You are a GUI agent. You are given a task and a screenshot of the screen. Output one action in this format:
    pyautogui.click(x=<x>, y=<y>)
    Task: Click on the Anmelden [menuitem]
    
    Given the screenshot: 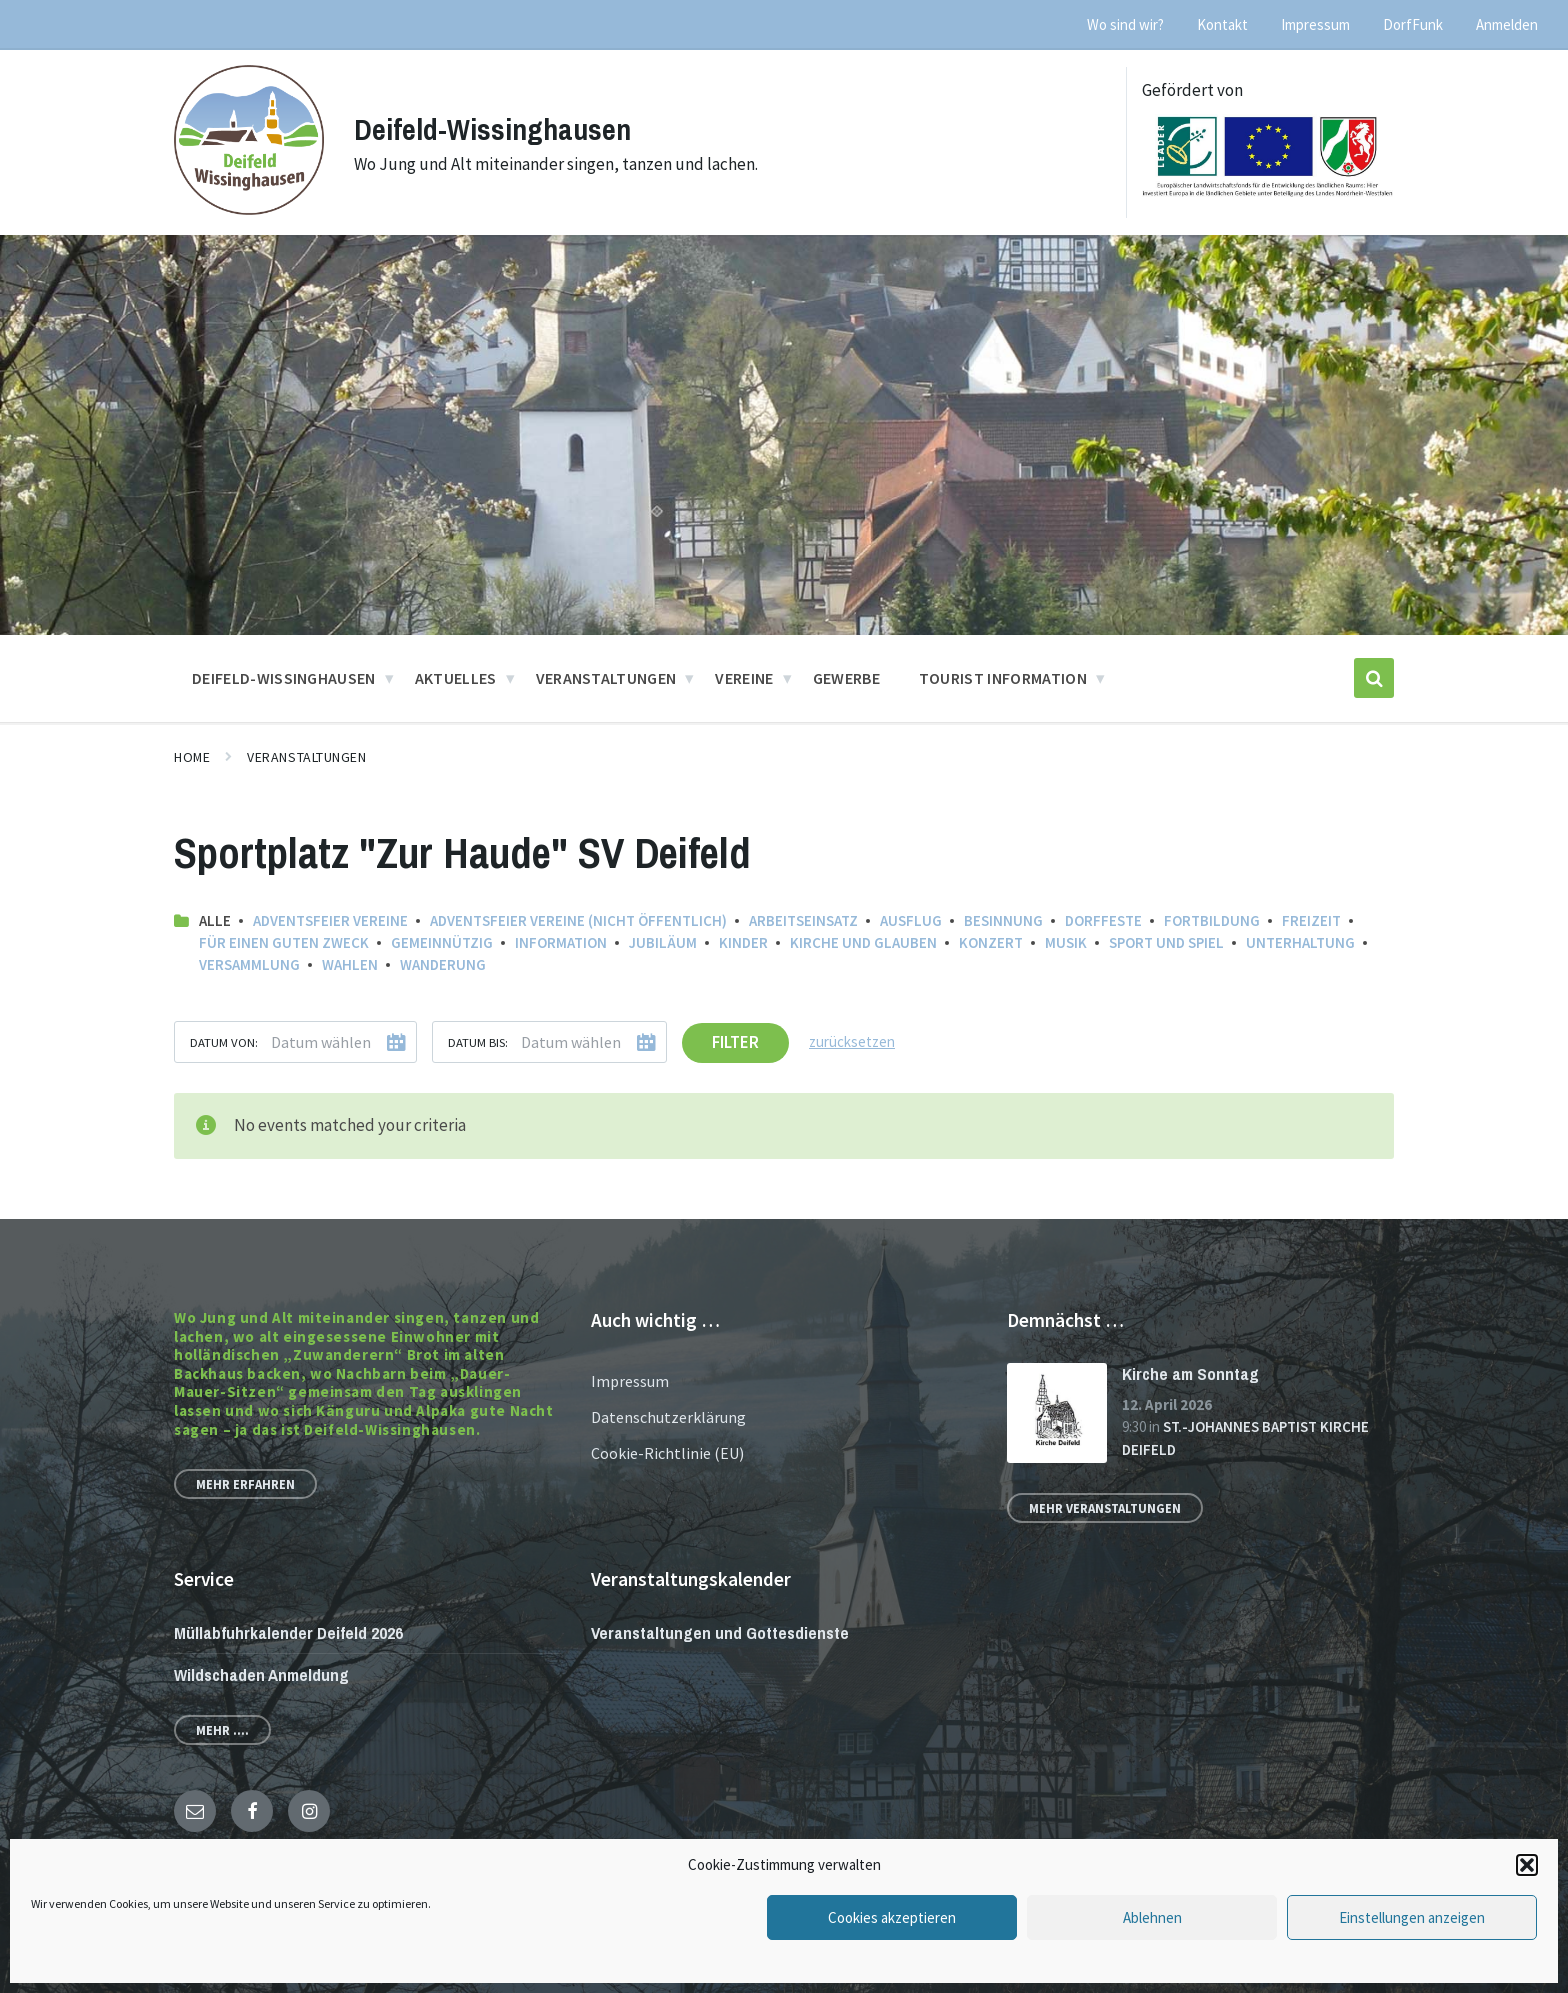 What is the action you would take?
    pyautogui.click(x=1507, y=24)
    